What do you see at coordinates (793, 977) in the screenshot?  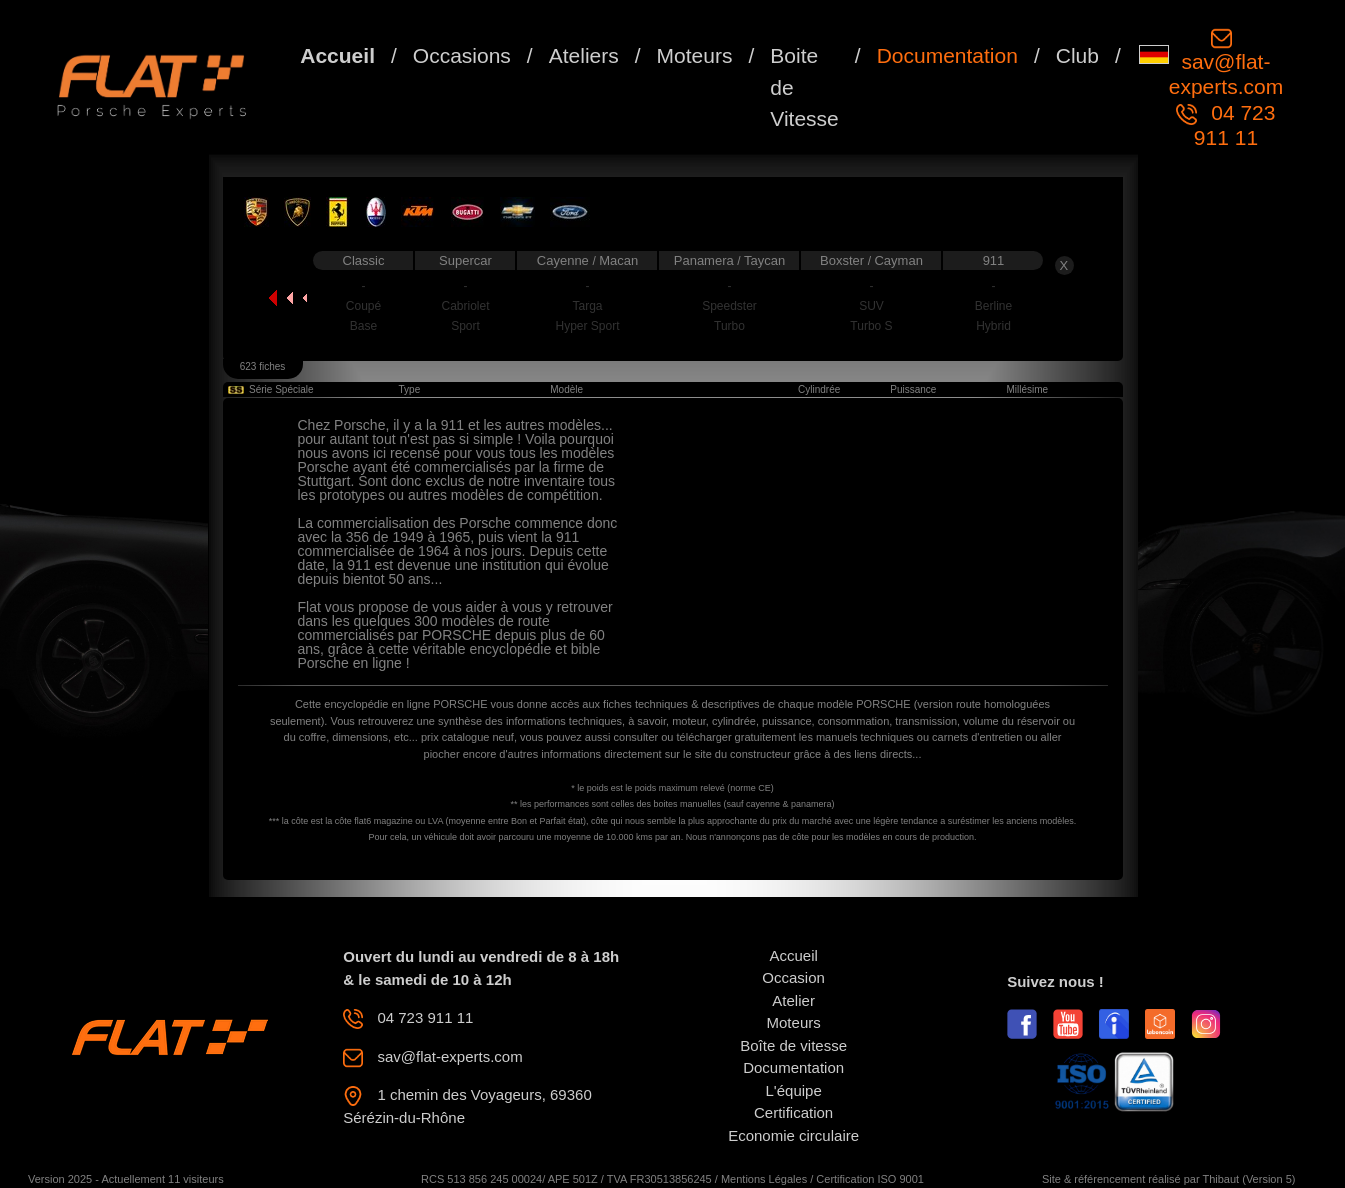 I see `Occasion` at bounding box center [793, 977].